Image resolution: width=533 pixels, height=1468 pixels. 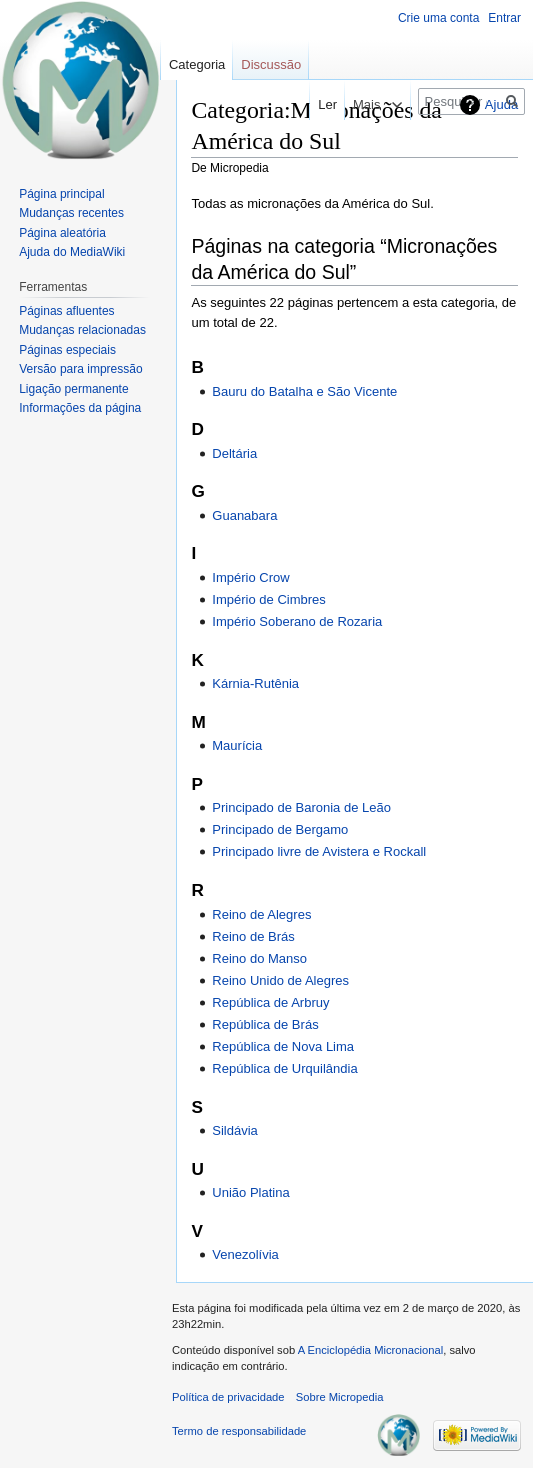 I want to click on Reino Unido de Alegres, so click(x=280, y=980).